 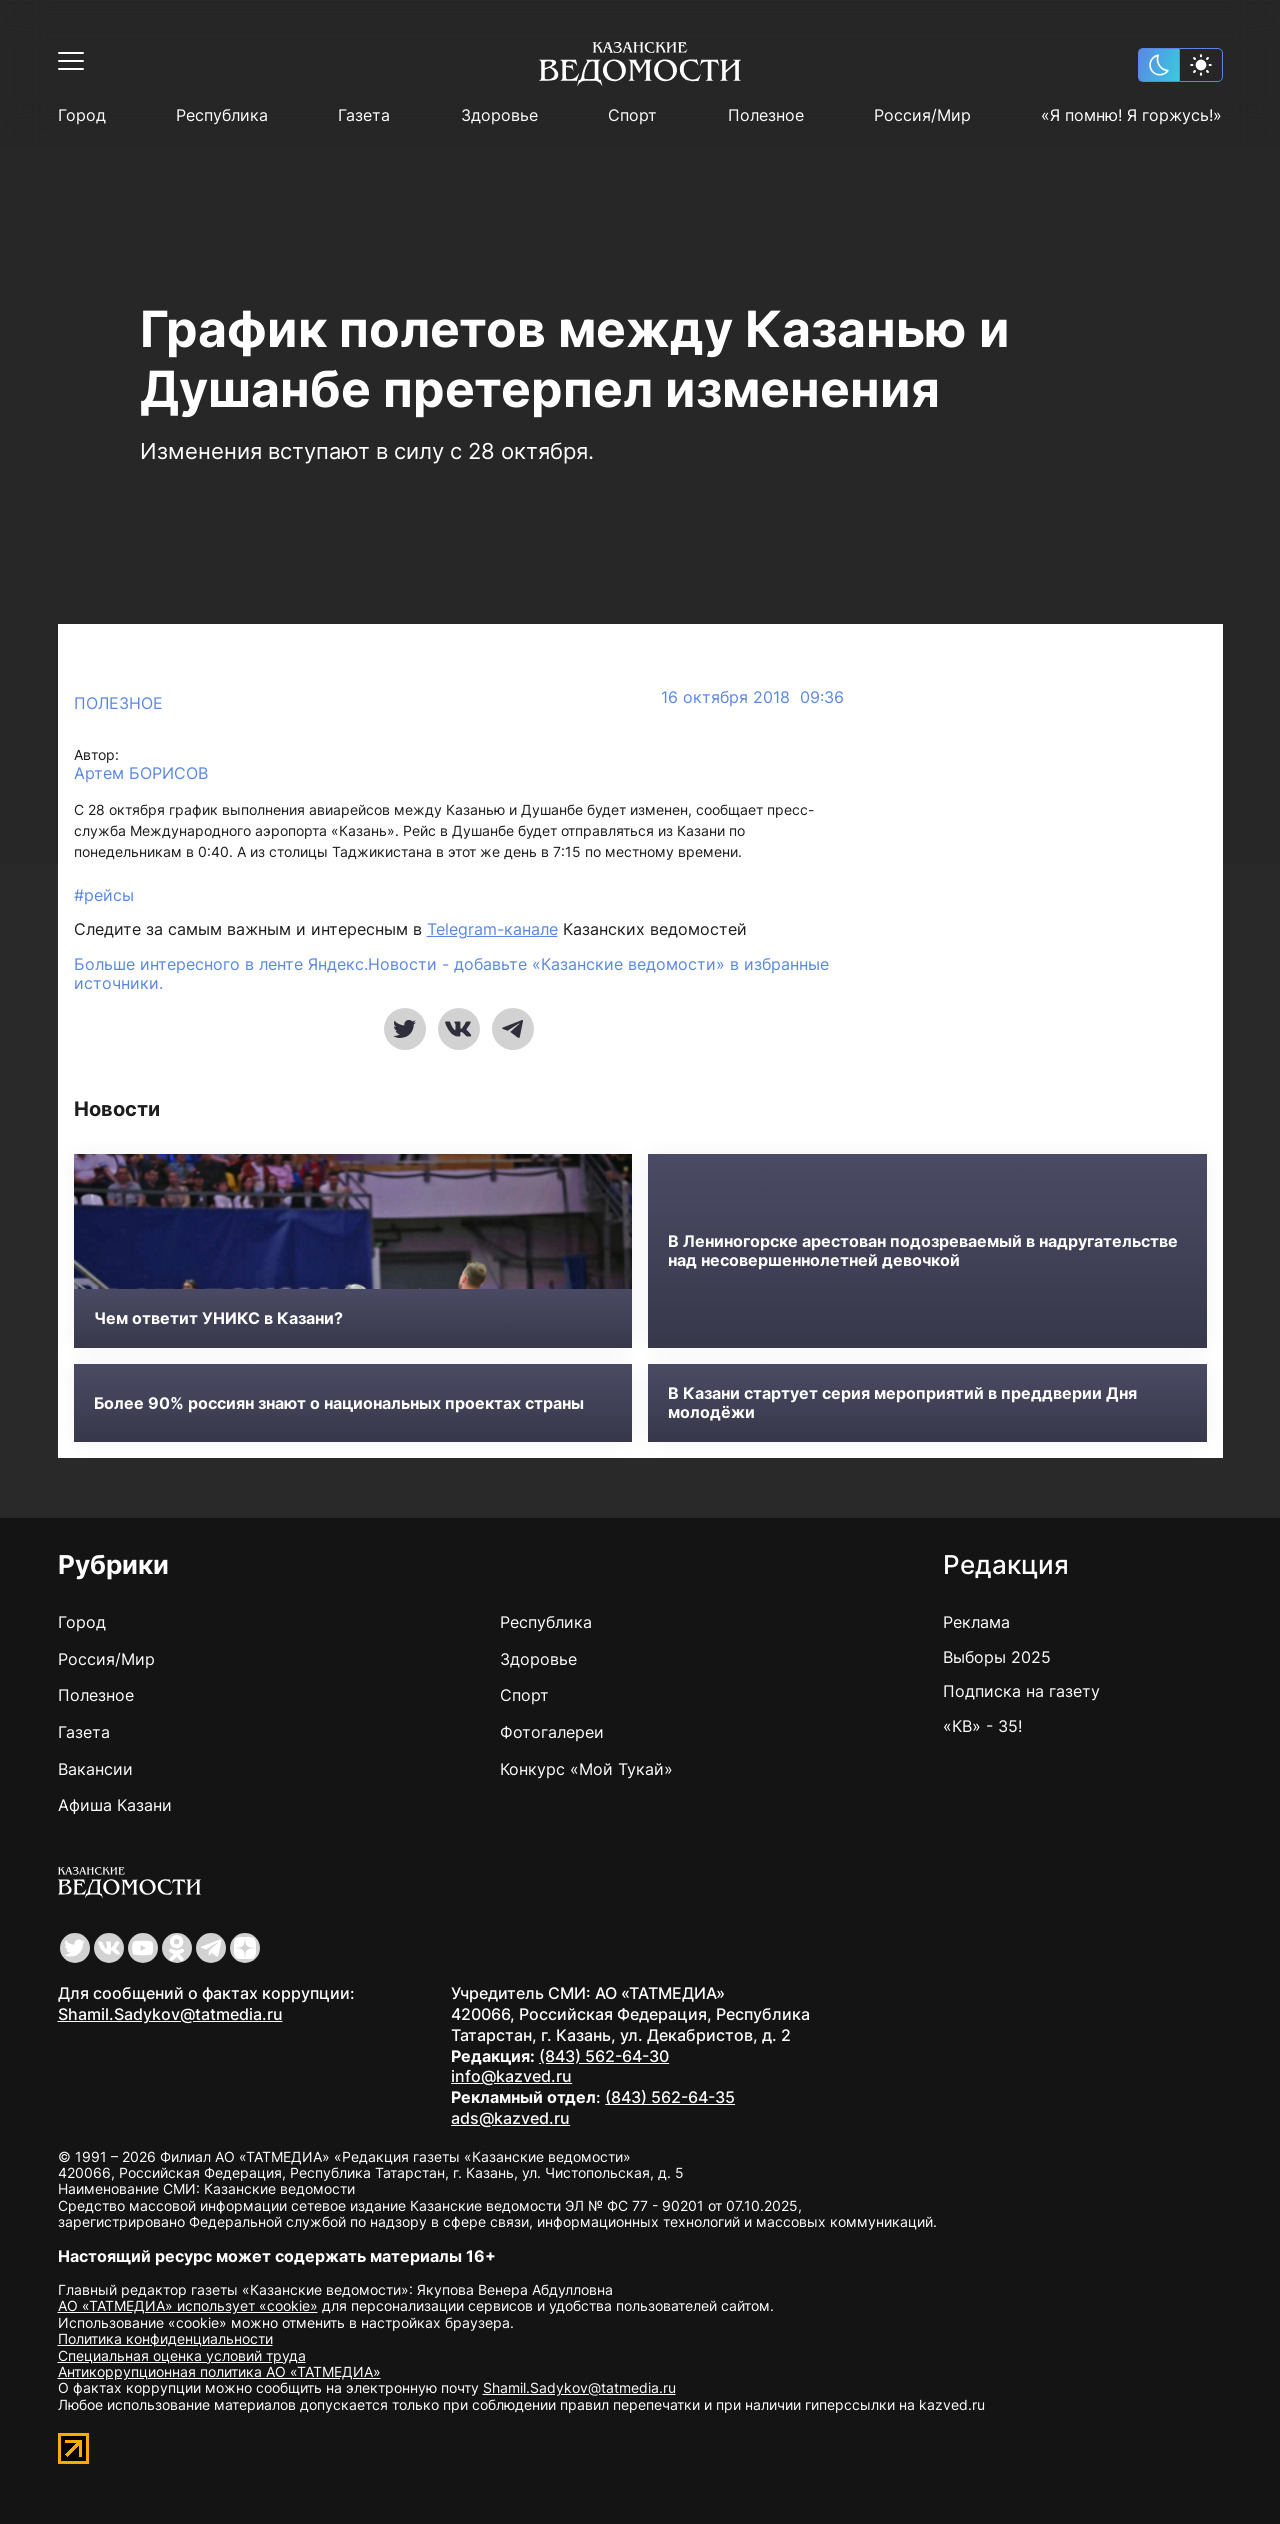 What do you see at coordinates (552, 1732) in the screenshot?
I see `Фотогалереи` at bounding box center [552, 1732].